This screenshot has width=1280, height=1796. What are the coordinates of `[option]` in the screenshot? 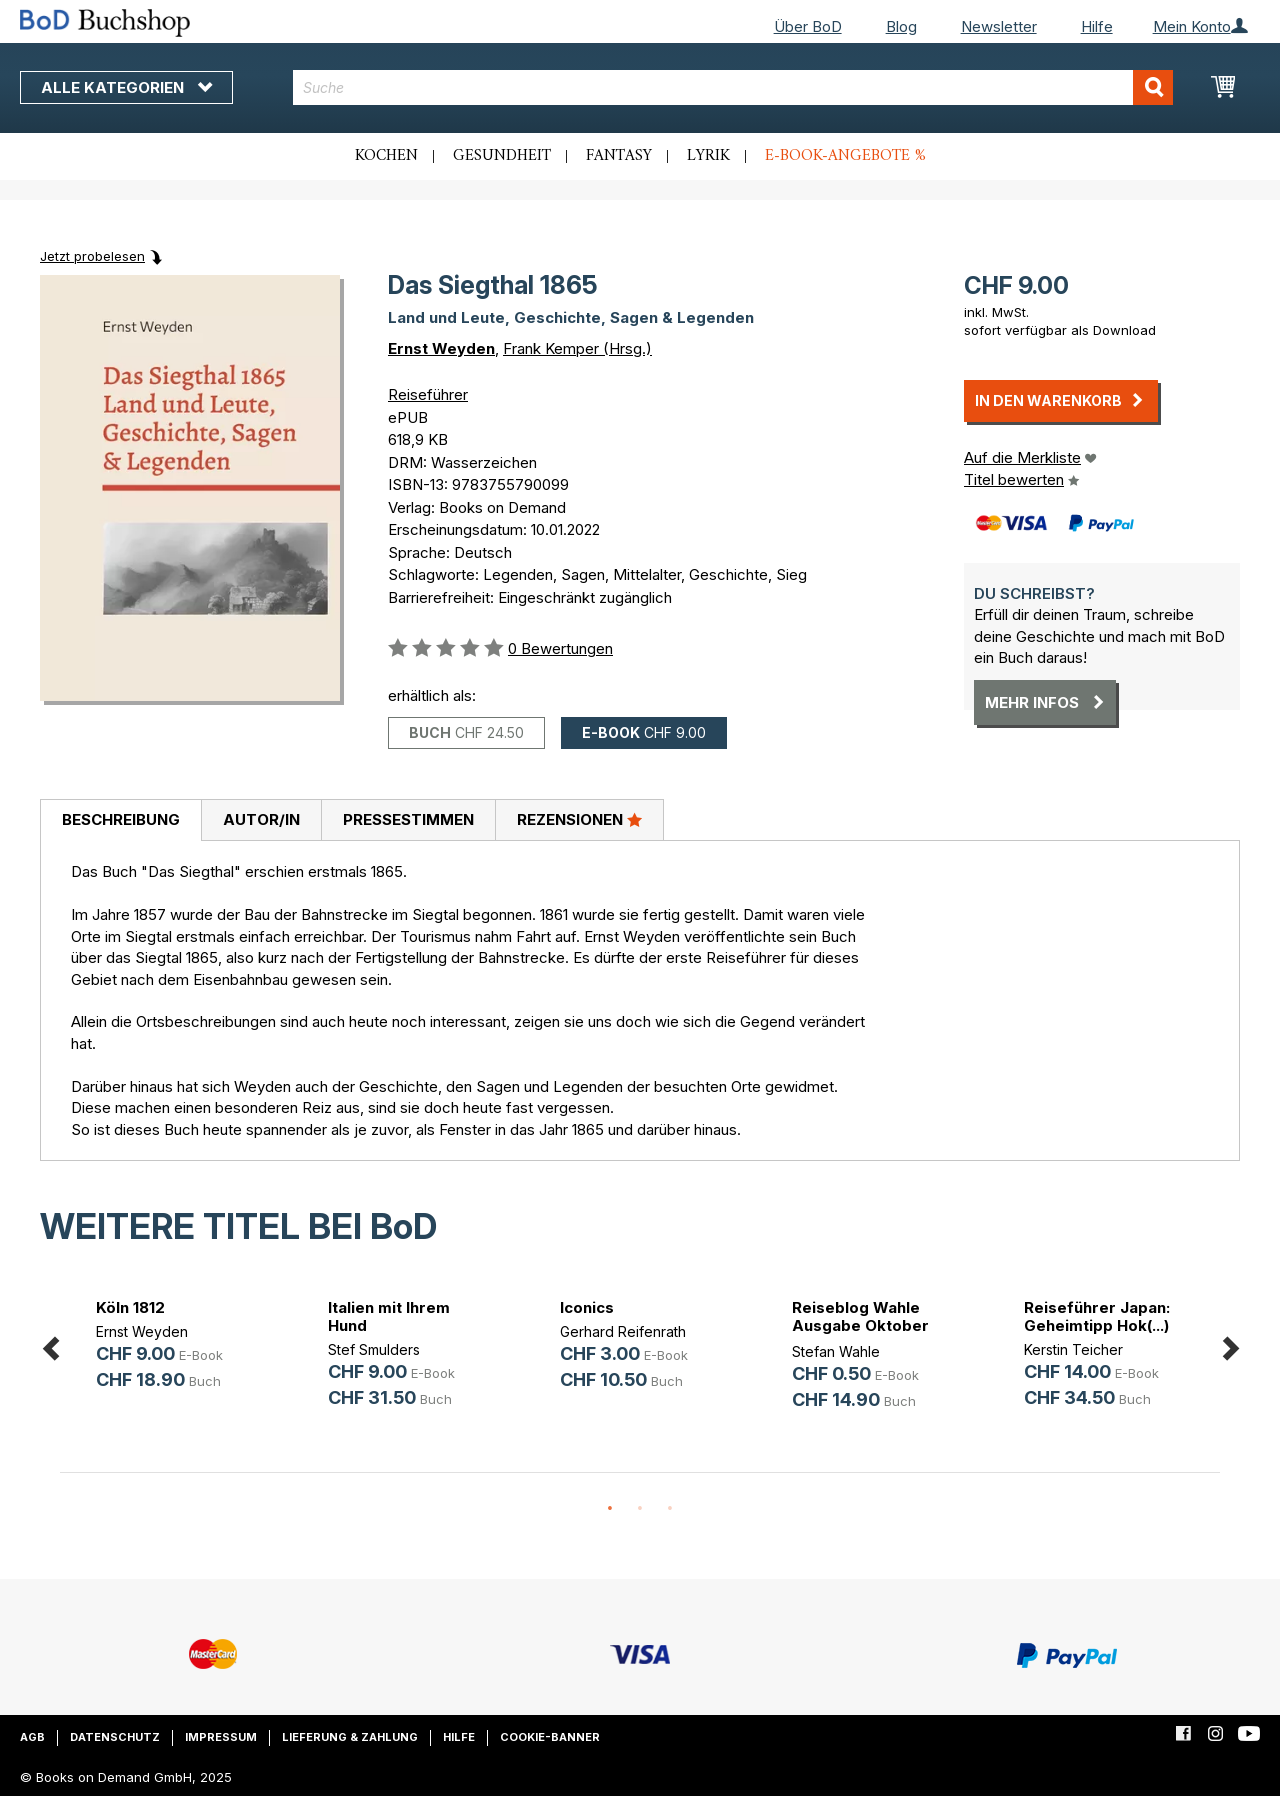 It's located at (176, 1347).